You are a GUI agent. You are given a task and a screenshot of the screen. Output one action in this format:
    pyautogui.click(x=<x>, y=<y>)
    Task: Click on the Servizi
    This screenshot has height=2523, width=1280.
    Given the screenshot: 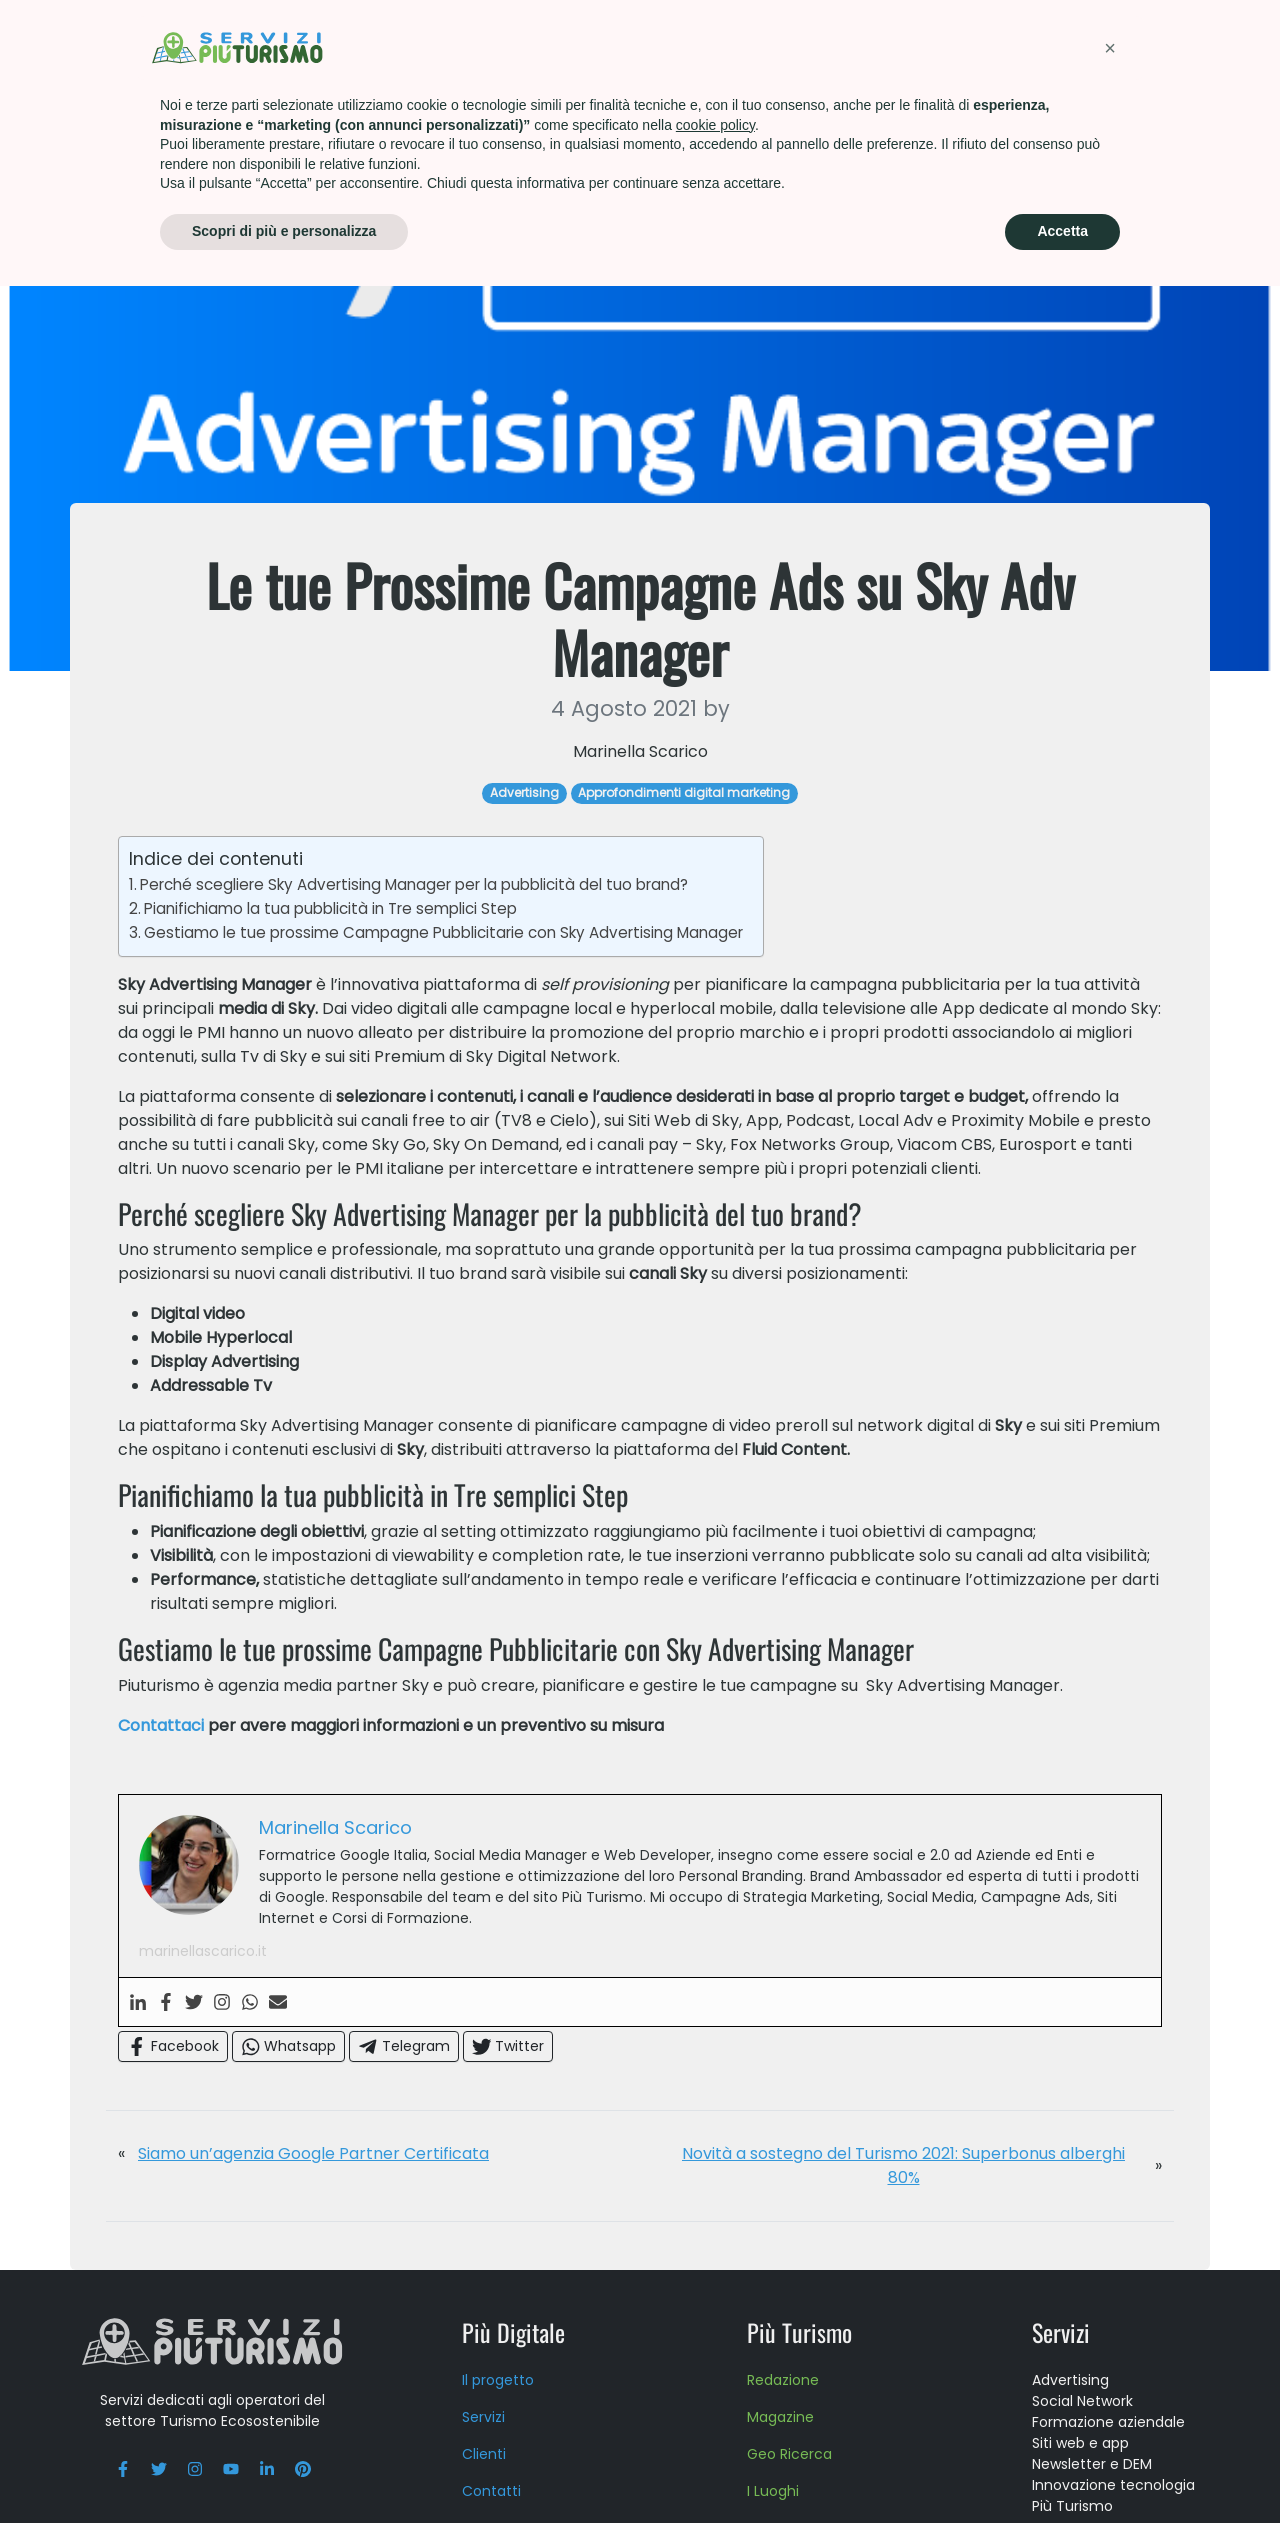 What is the action you would take?
    pyautogui.click(x=422, y=44)
    